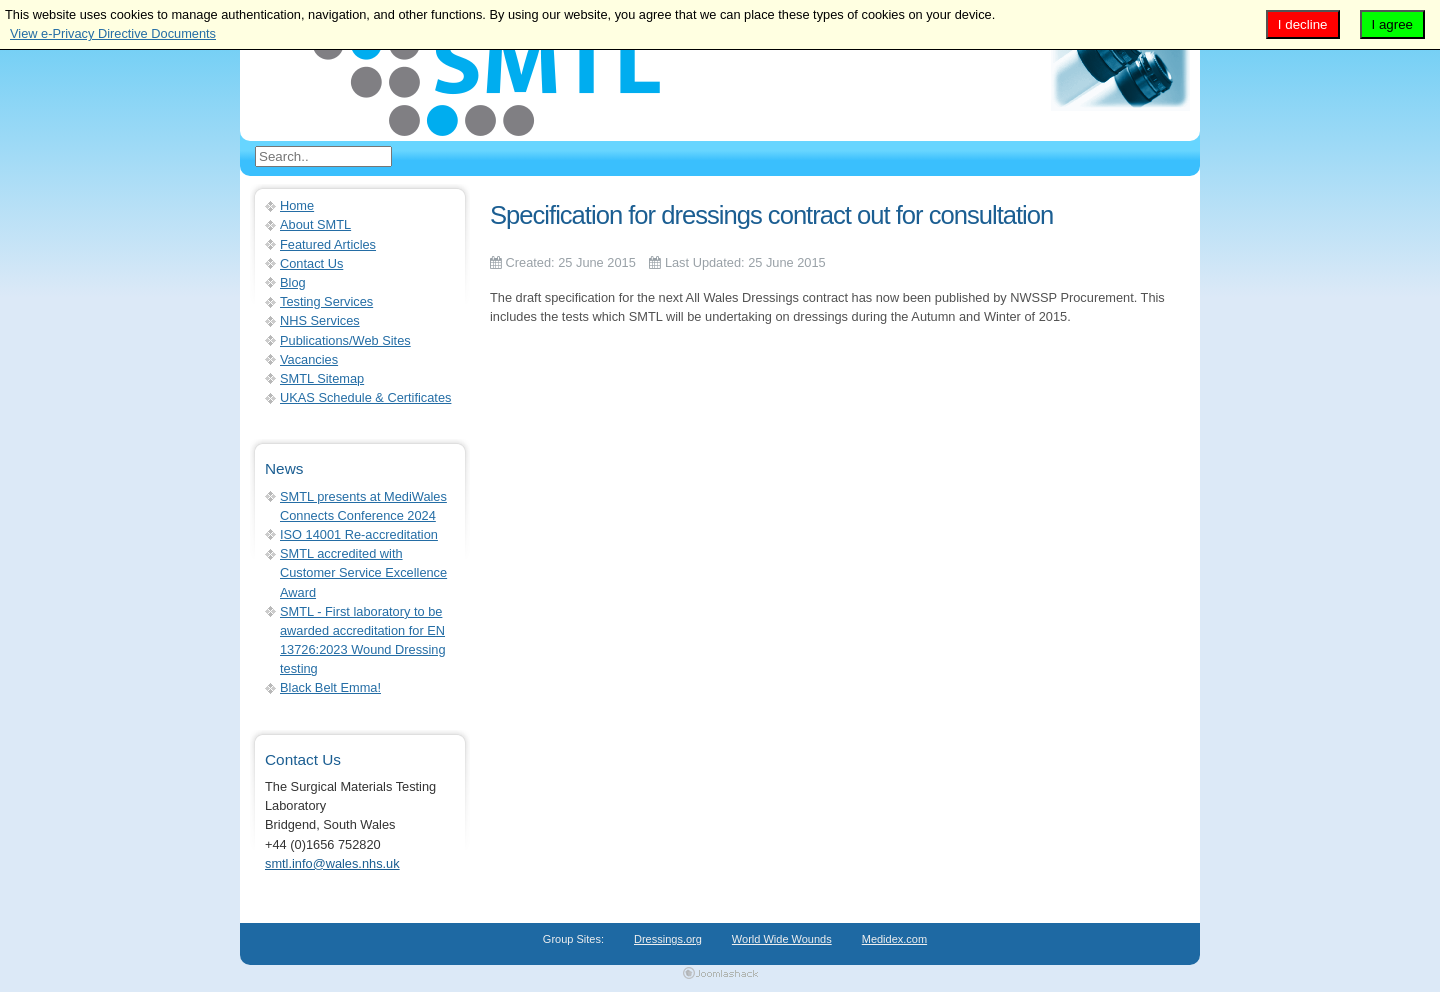 The image size is (1440, 992). What do you see at coordinates (782, 939) in the screenshot?
I see `World Wide Wounds` at bounding box center [782, 939].